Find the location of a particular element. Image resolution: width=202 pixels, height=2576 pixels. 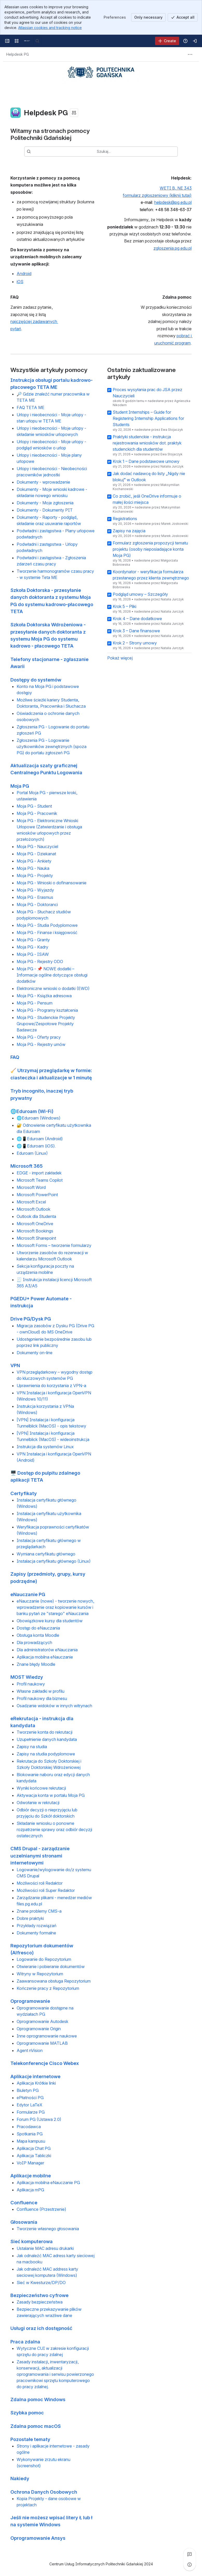

🌐📱Eduroam (Android) is located at coordinates (40, 1139).